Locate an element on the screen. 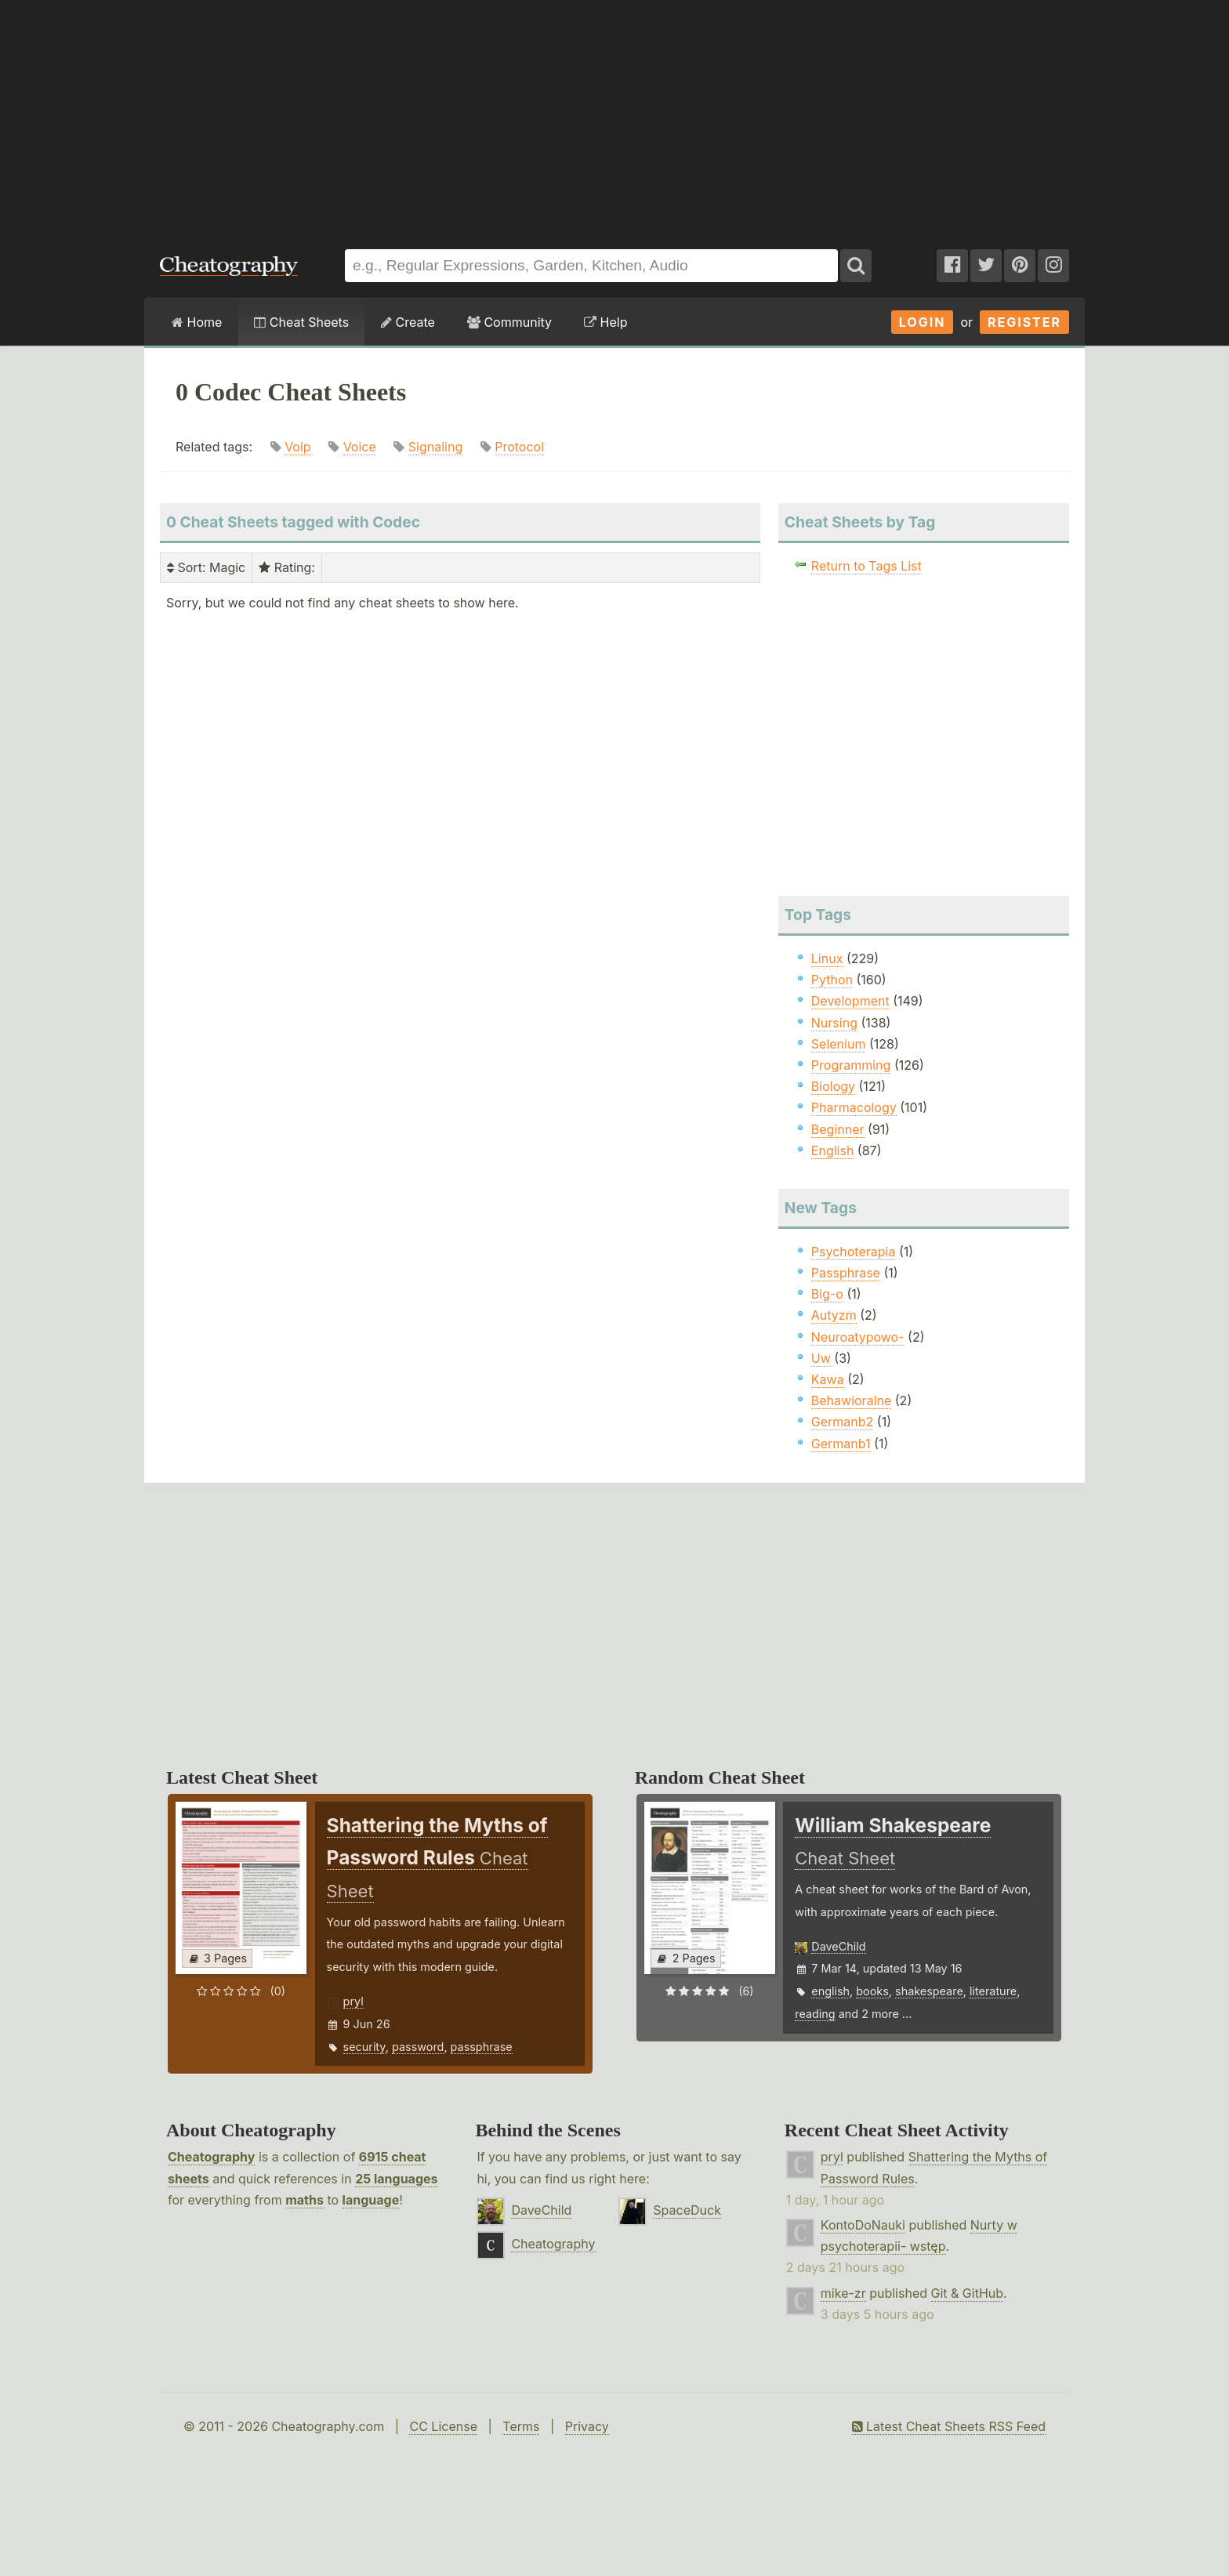 This screenshot has width=1229, height=2576. Terms is located at coordinates (520, 2426).